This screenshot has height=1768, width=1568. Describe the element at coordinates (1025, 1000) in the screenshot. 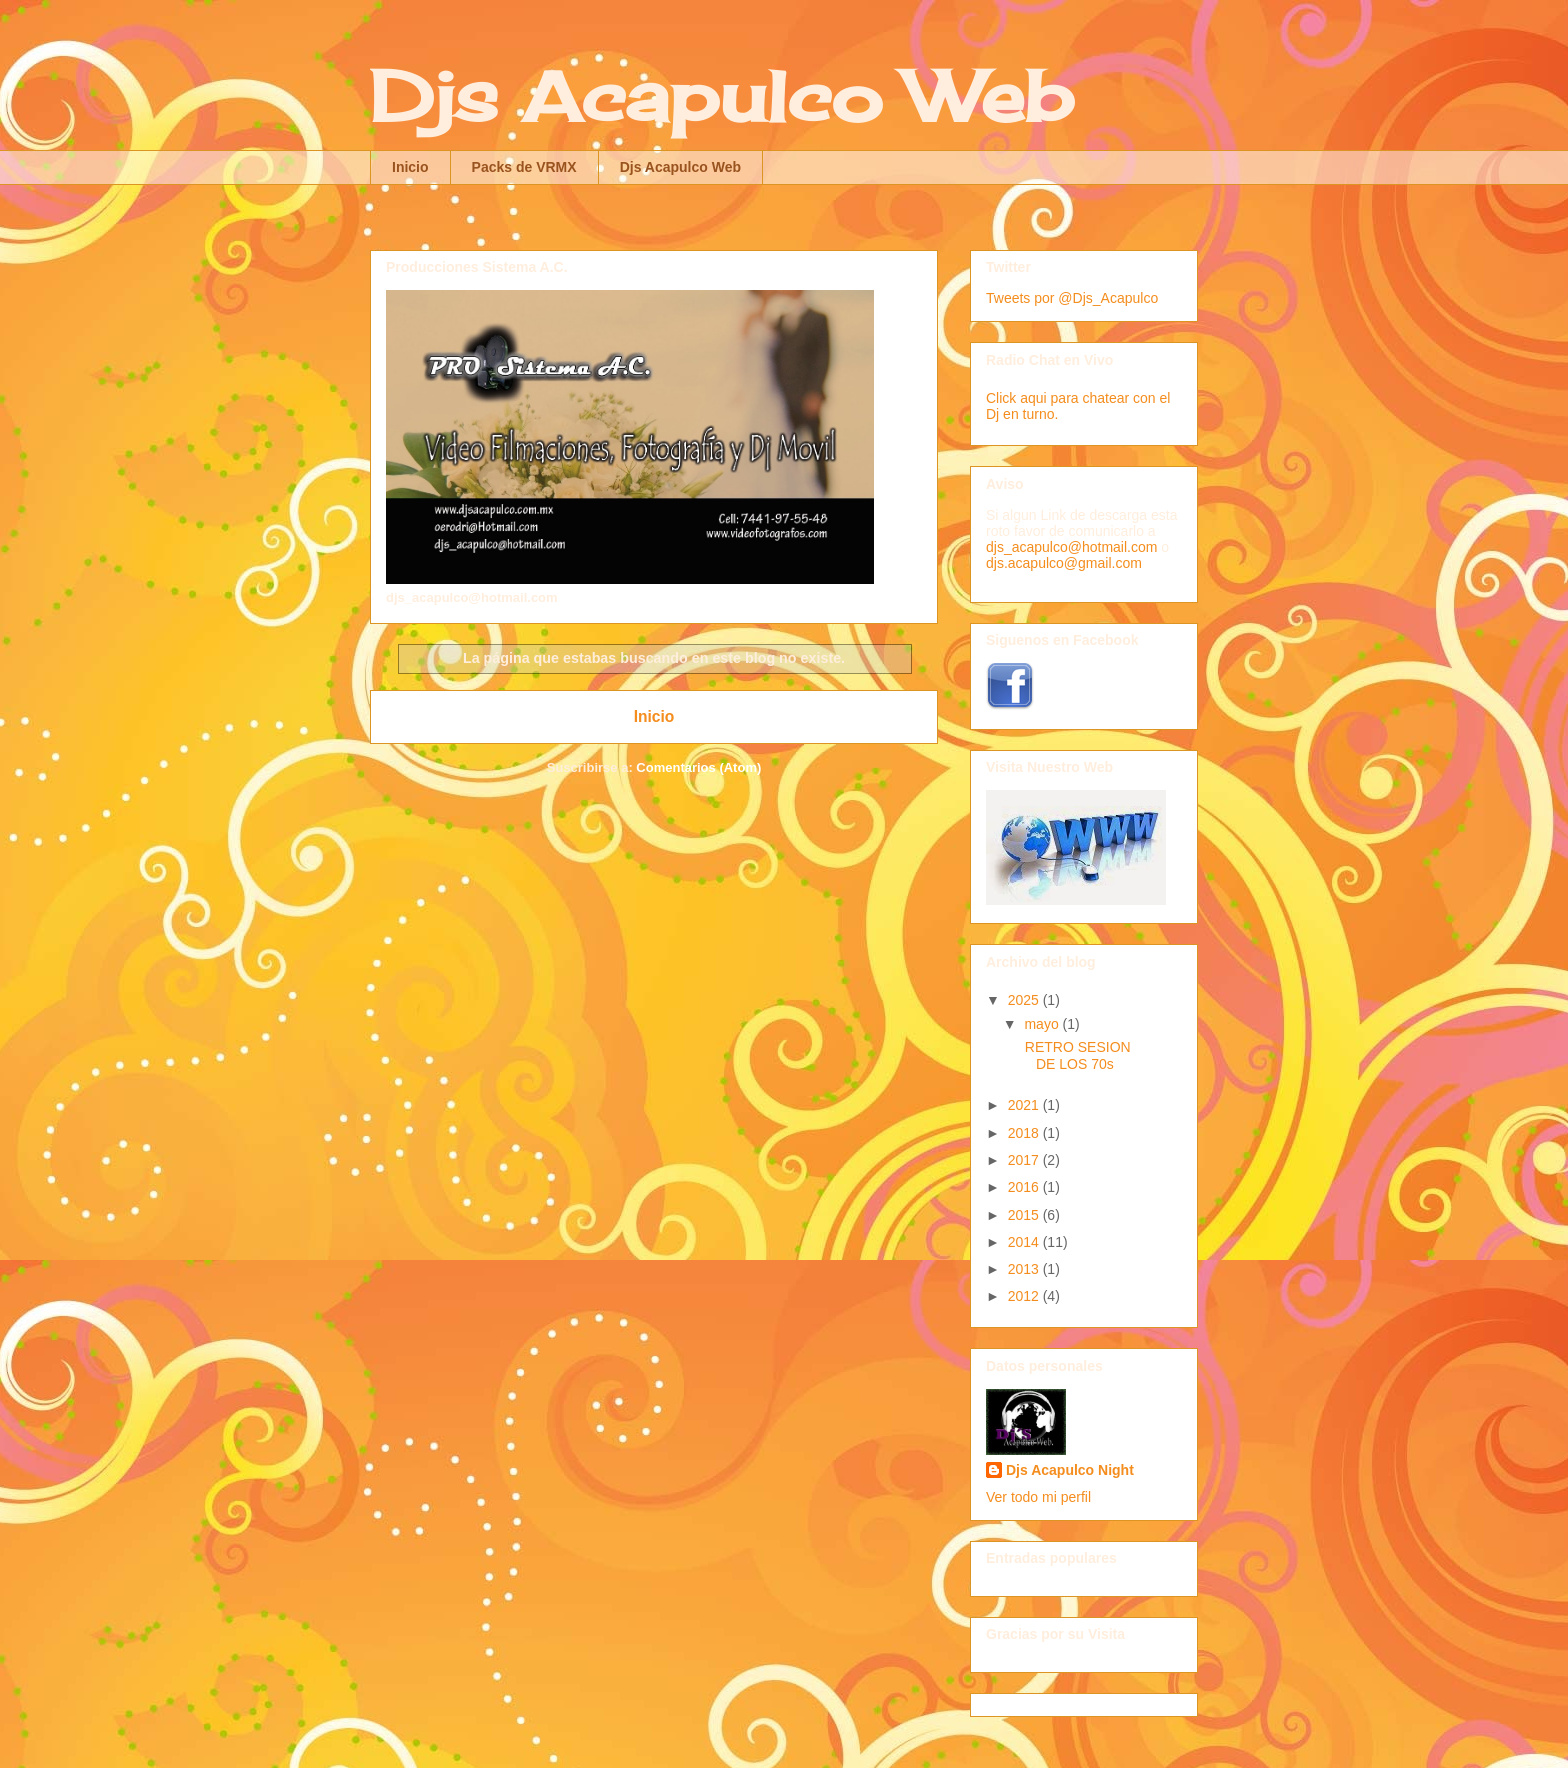

I see `2025` at that location.